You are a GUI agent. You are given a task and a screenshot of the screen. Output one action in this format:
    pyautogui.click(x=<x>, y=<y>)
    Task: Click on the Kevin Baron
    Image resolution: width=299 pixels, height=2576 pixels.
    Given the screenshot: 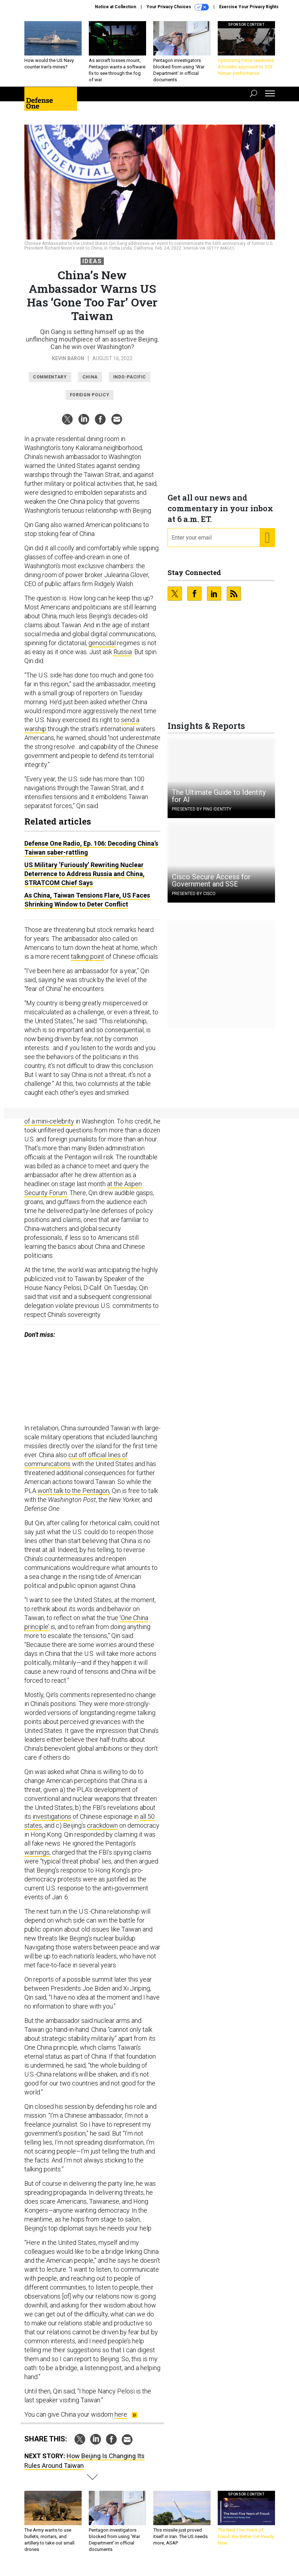 What is the action you would take?
    pyautogui.click(x=68, y=364)
    